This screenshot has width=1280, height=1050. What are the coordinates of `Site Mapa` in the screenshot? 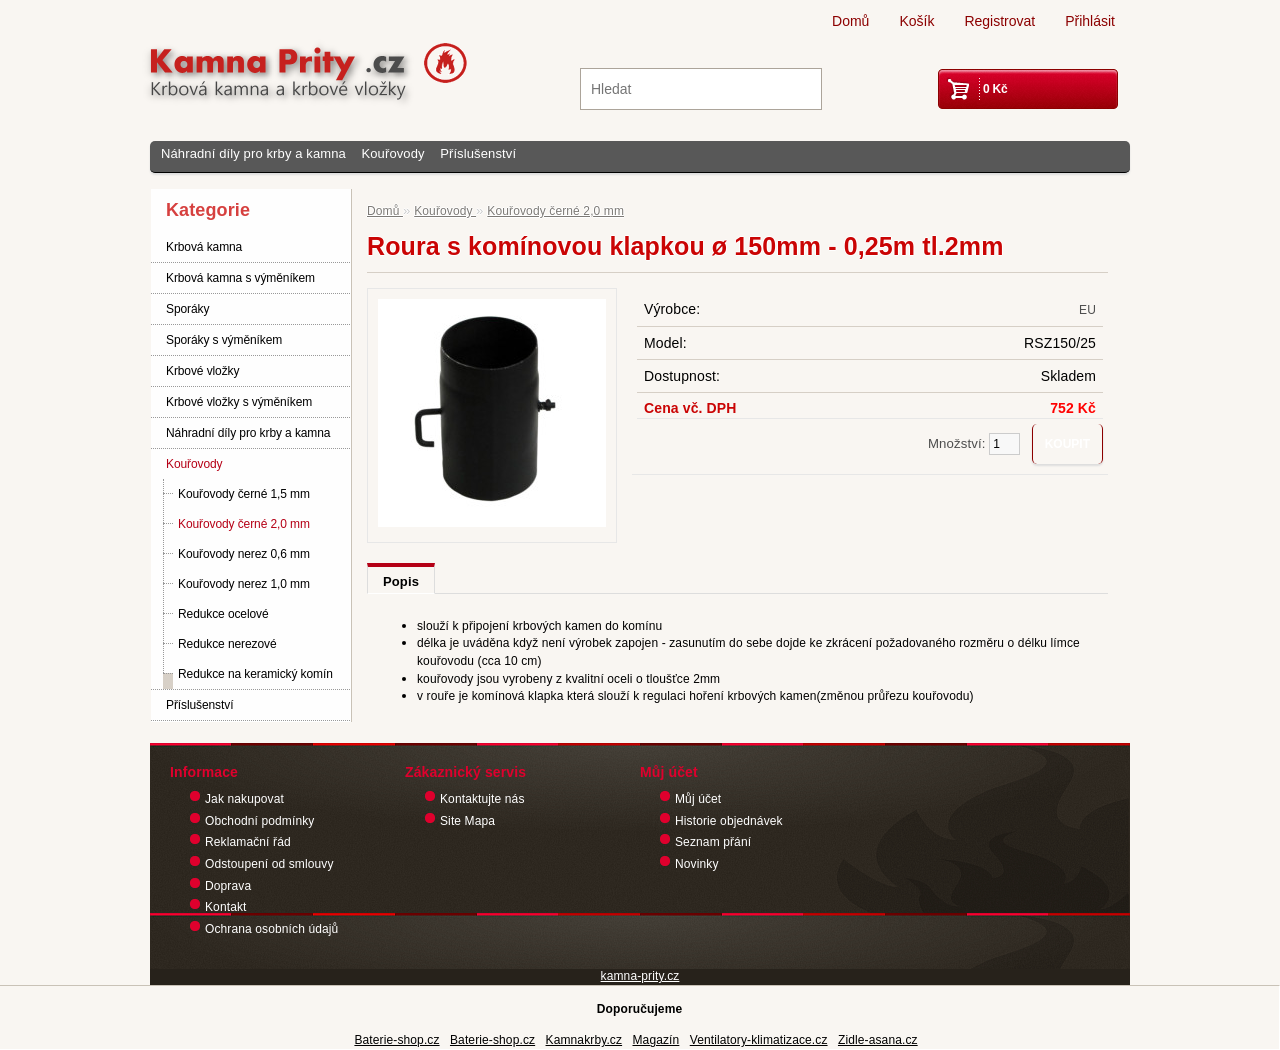 It's located at (467, 821).